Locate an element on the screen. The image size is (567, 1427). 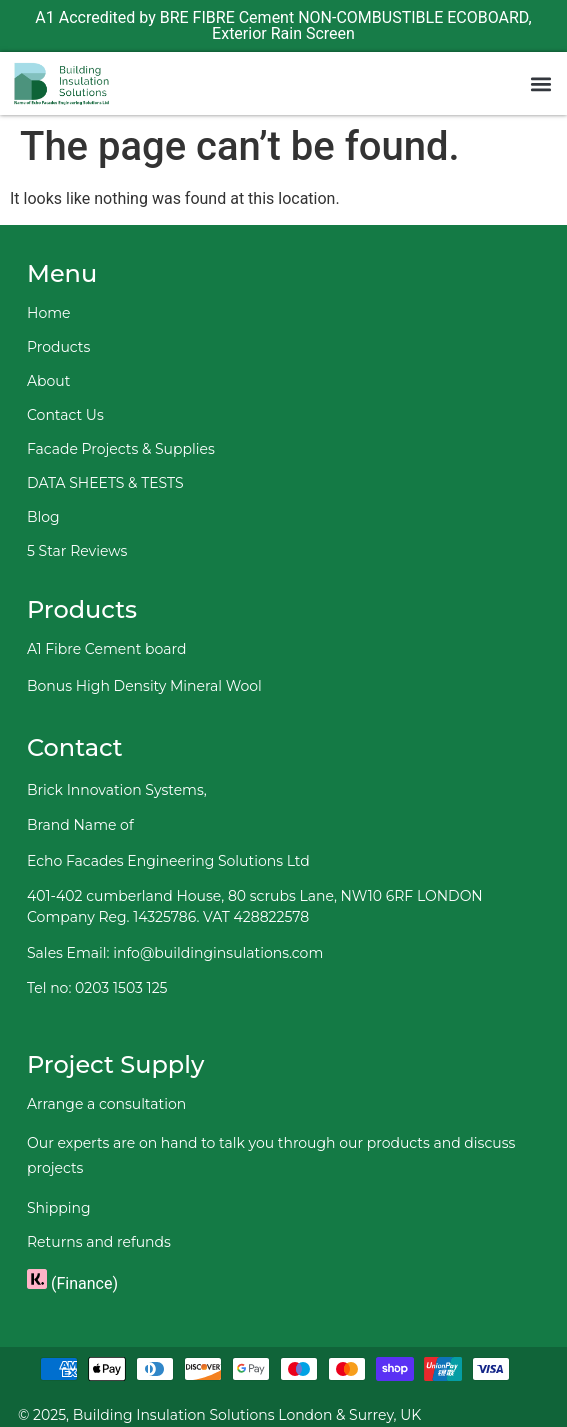
Products is located at coordinates (58, 347).